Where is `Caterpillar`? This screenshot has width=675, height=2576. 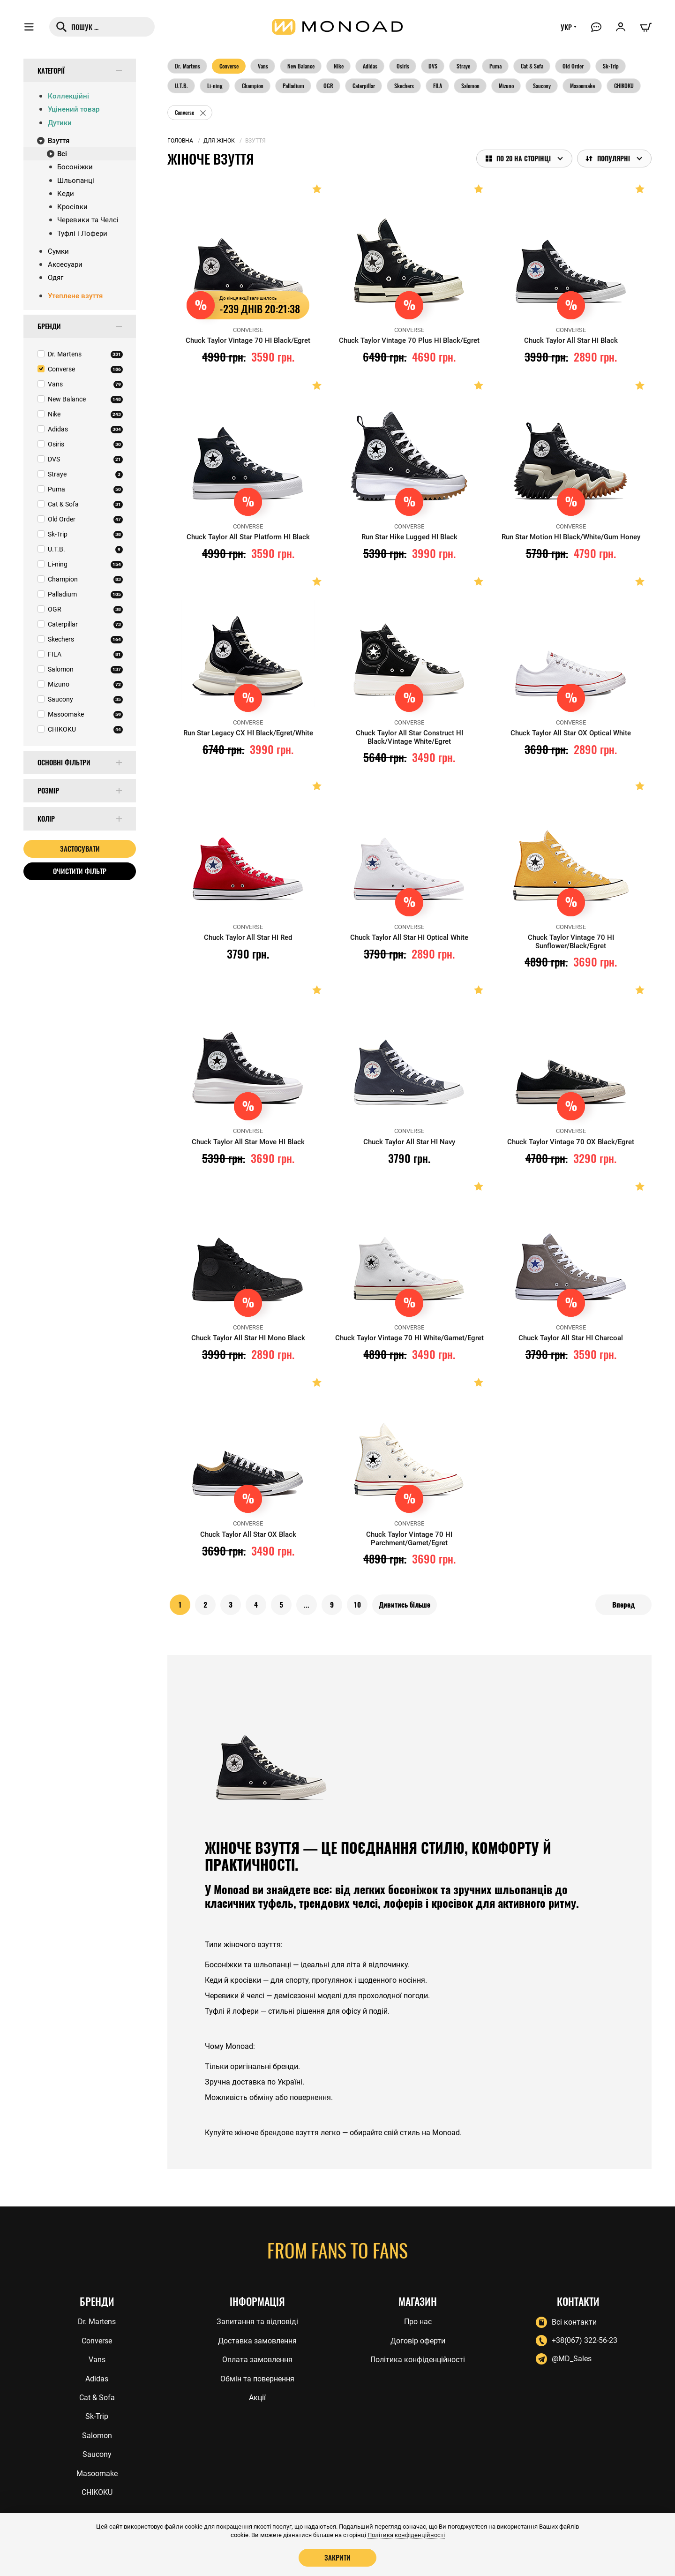 Caterpillar is located at coordinates (363, 86).